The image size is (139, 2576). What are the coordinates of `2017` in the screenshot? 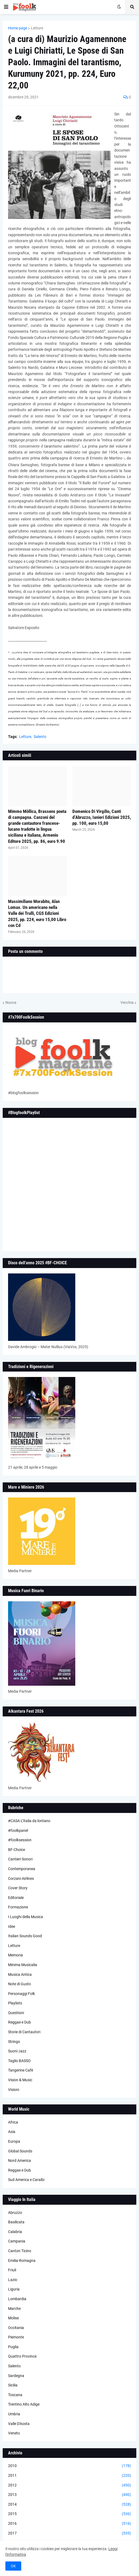 It's located at (69, 2533).